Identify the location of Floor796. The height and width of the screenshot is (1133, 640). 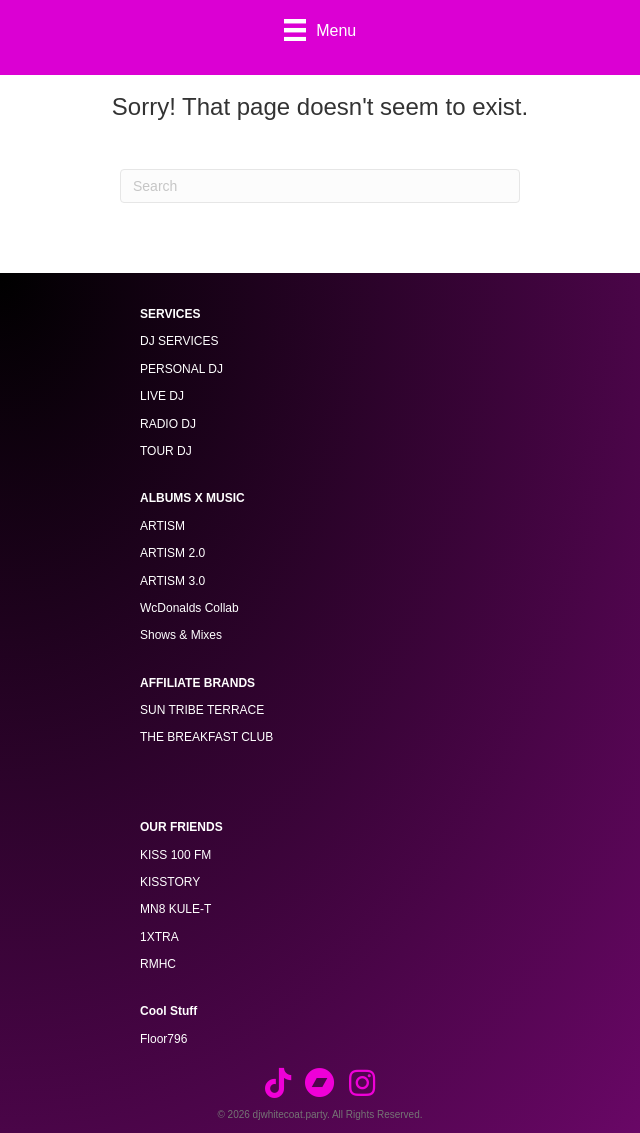
(163, 1039).